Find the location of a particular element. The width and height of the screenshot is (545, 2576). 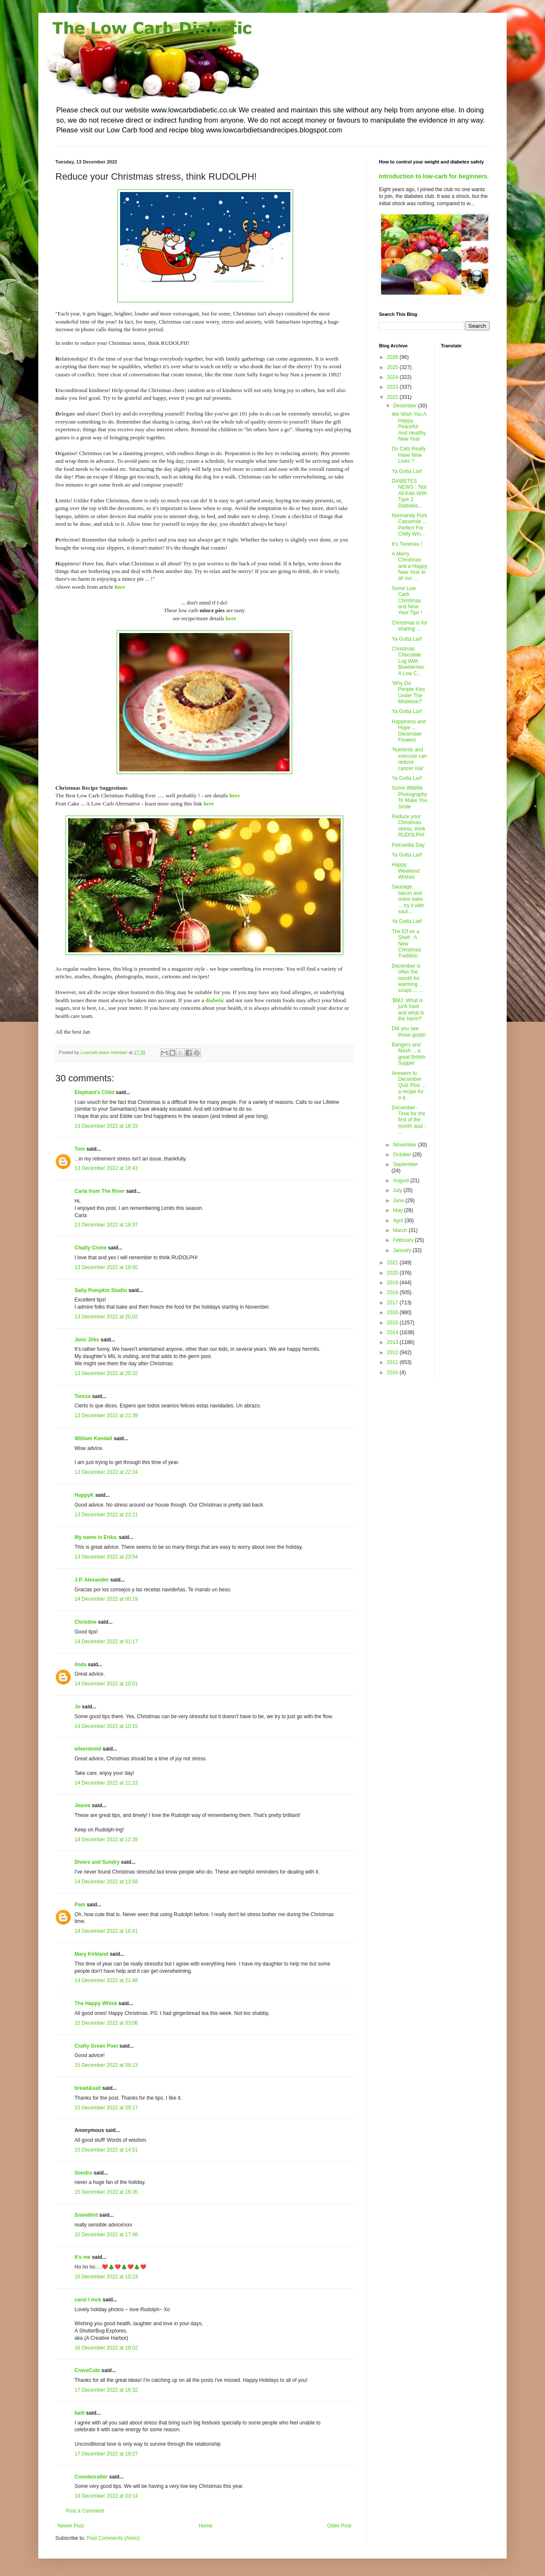

Poinsettia Day is located at coordinates (408, 845).